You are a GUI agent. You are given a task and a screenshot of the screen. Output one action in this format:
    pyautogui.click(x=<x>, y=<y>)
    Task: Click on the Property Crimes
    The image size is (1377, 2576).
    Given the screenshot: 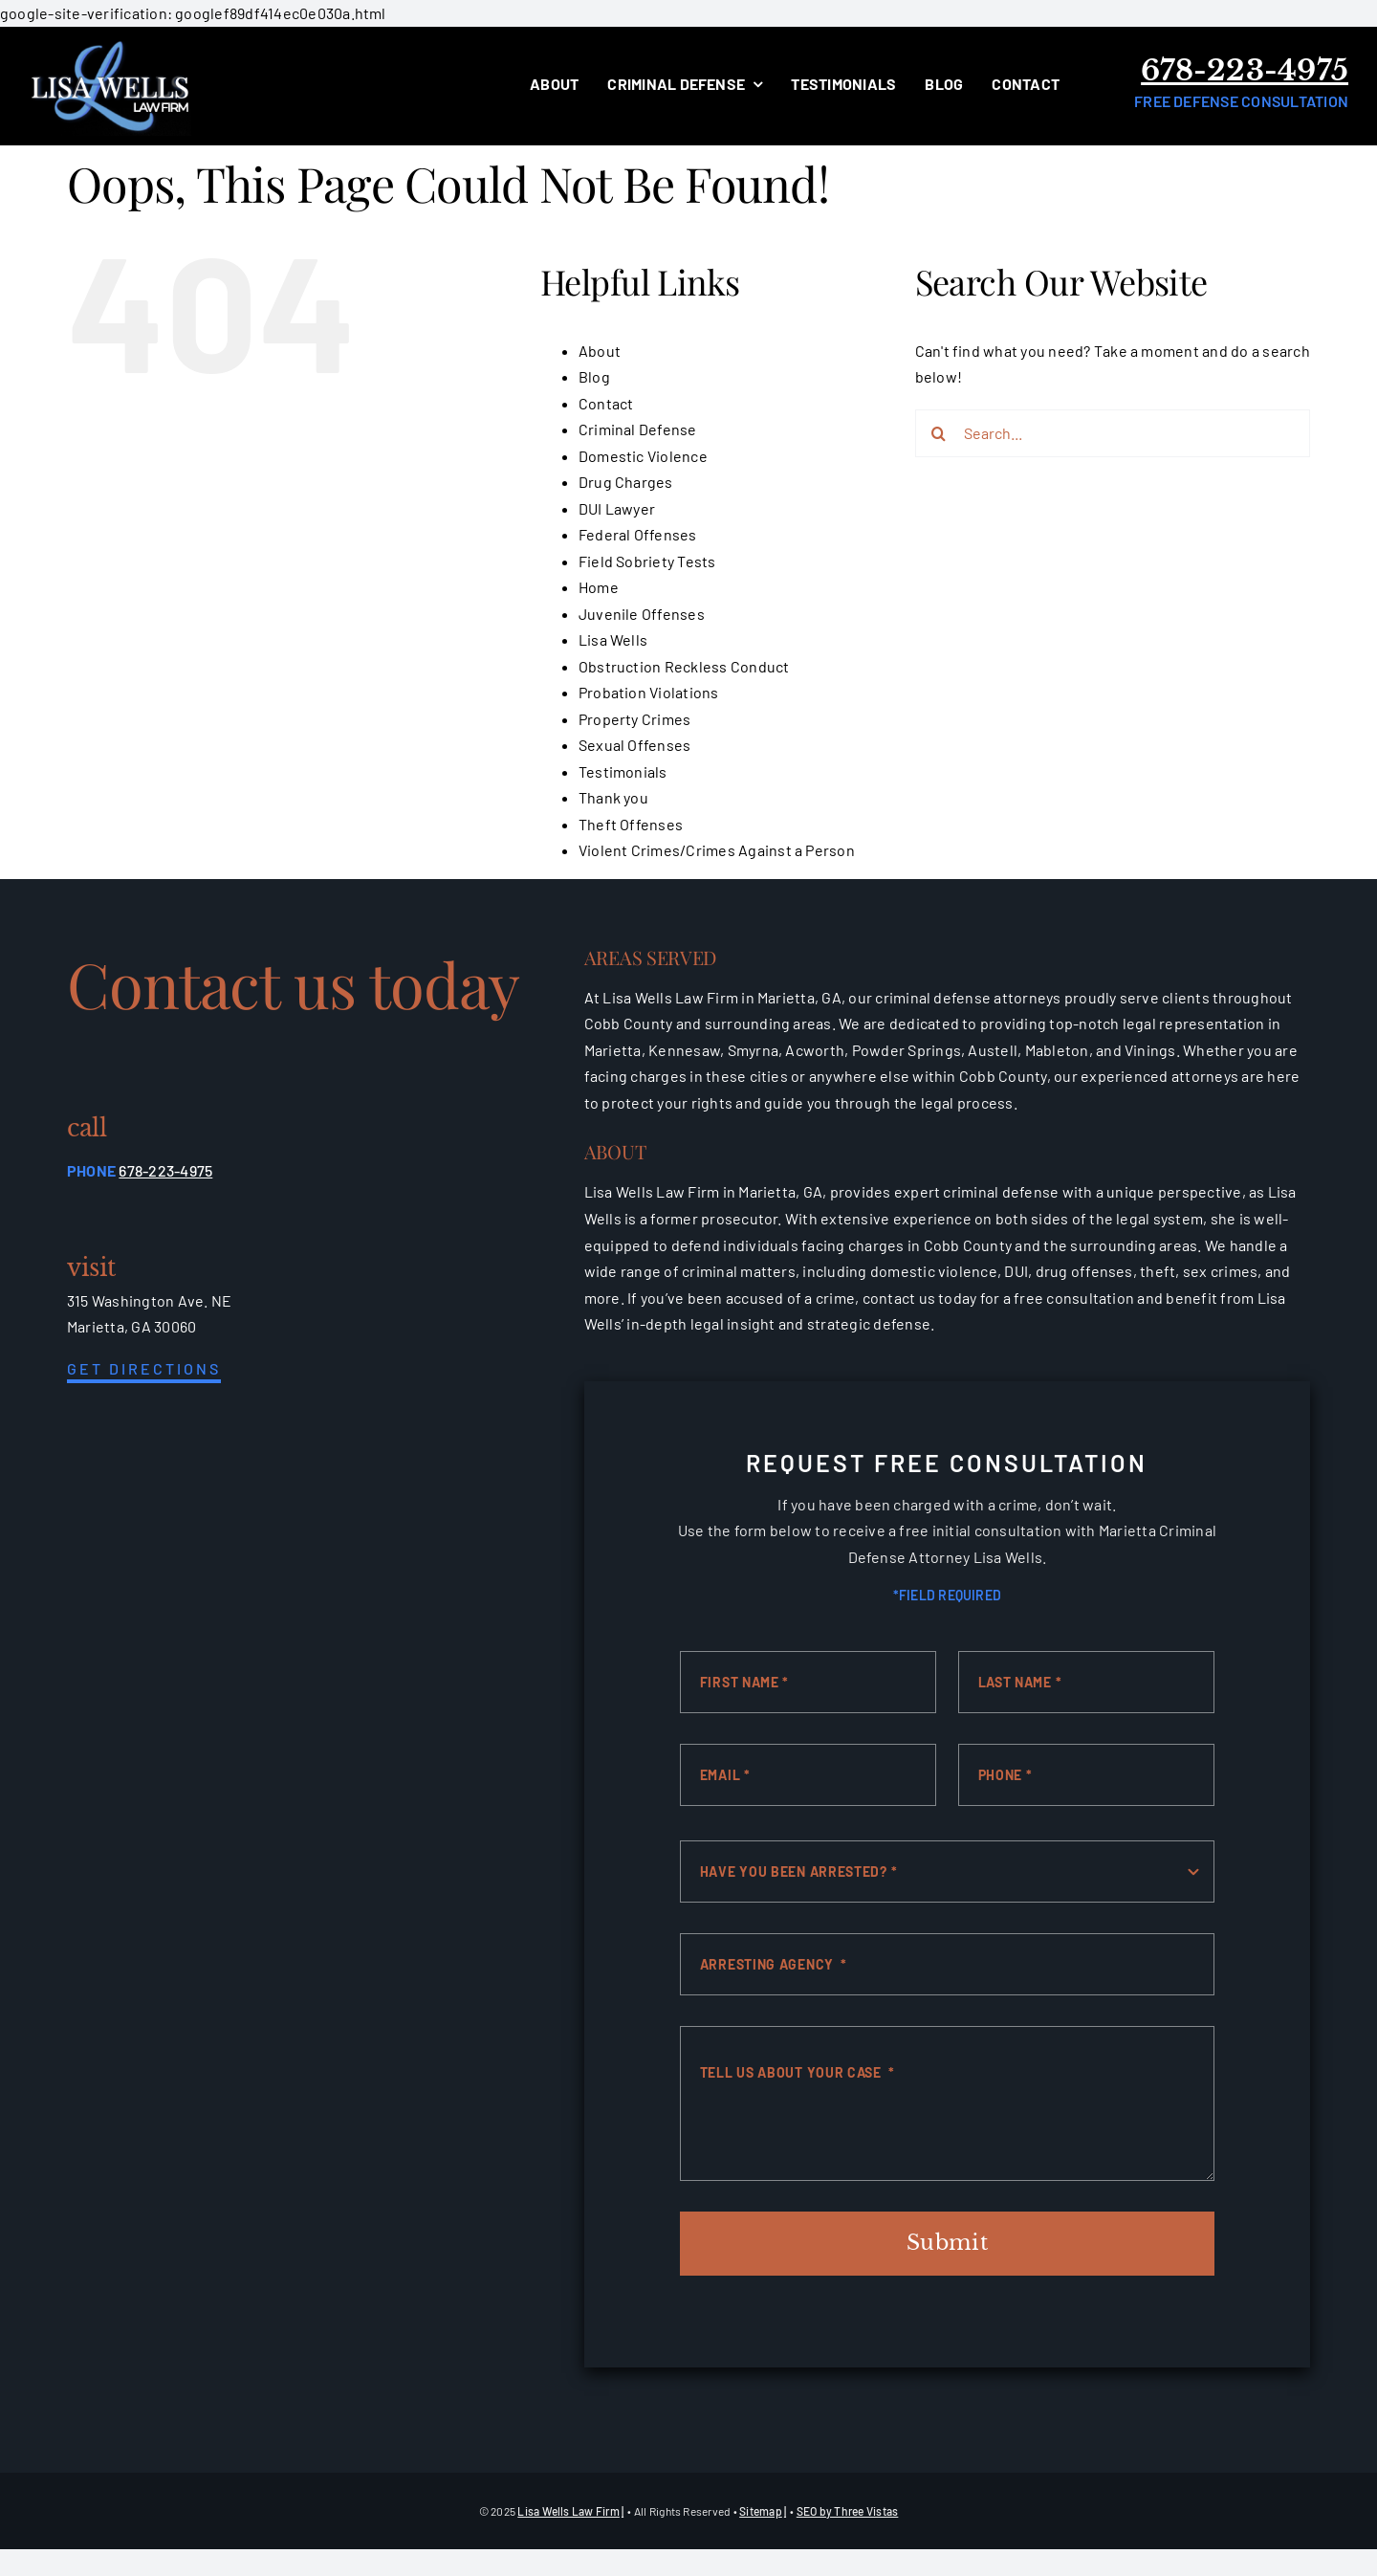 What is the action you would take?
    pyautogui.click(x=635, y=719)
    